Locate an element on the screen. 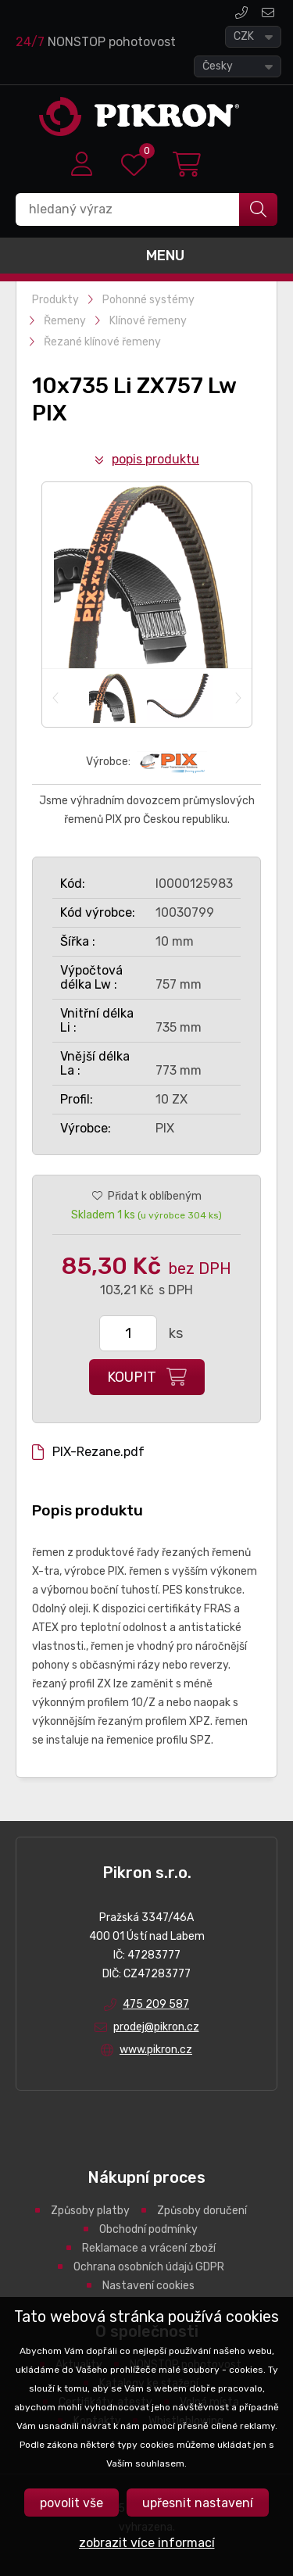  Ochrana osobních údajů GDPR is located at coordinates (148, 2267).